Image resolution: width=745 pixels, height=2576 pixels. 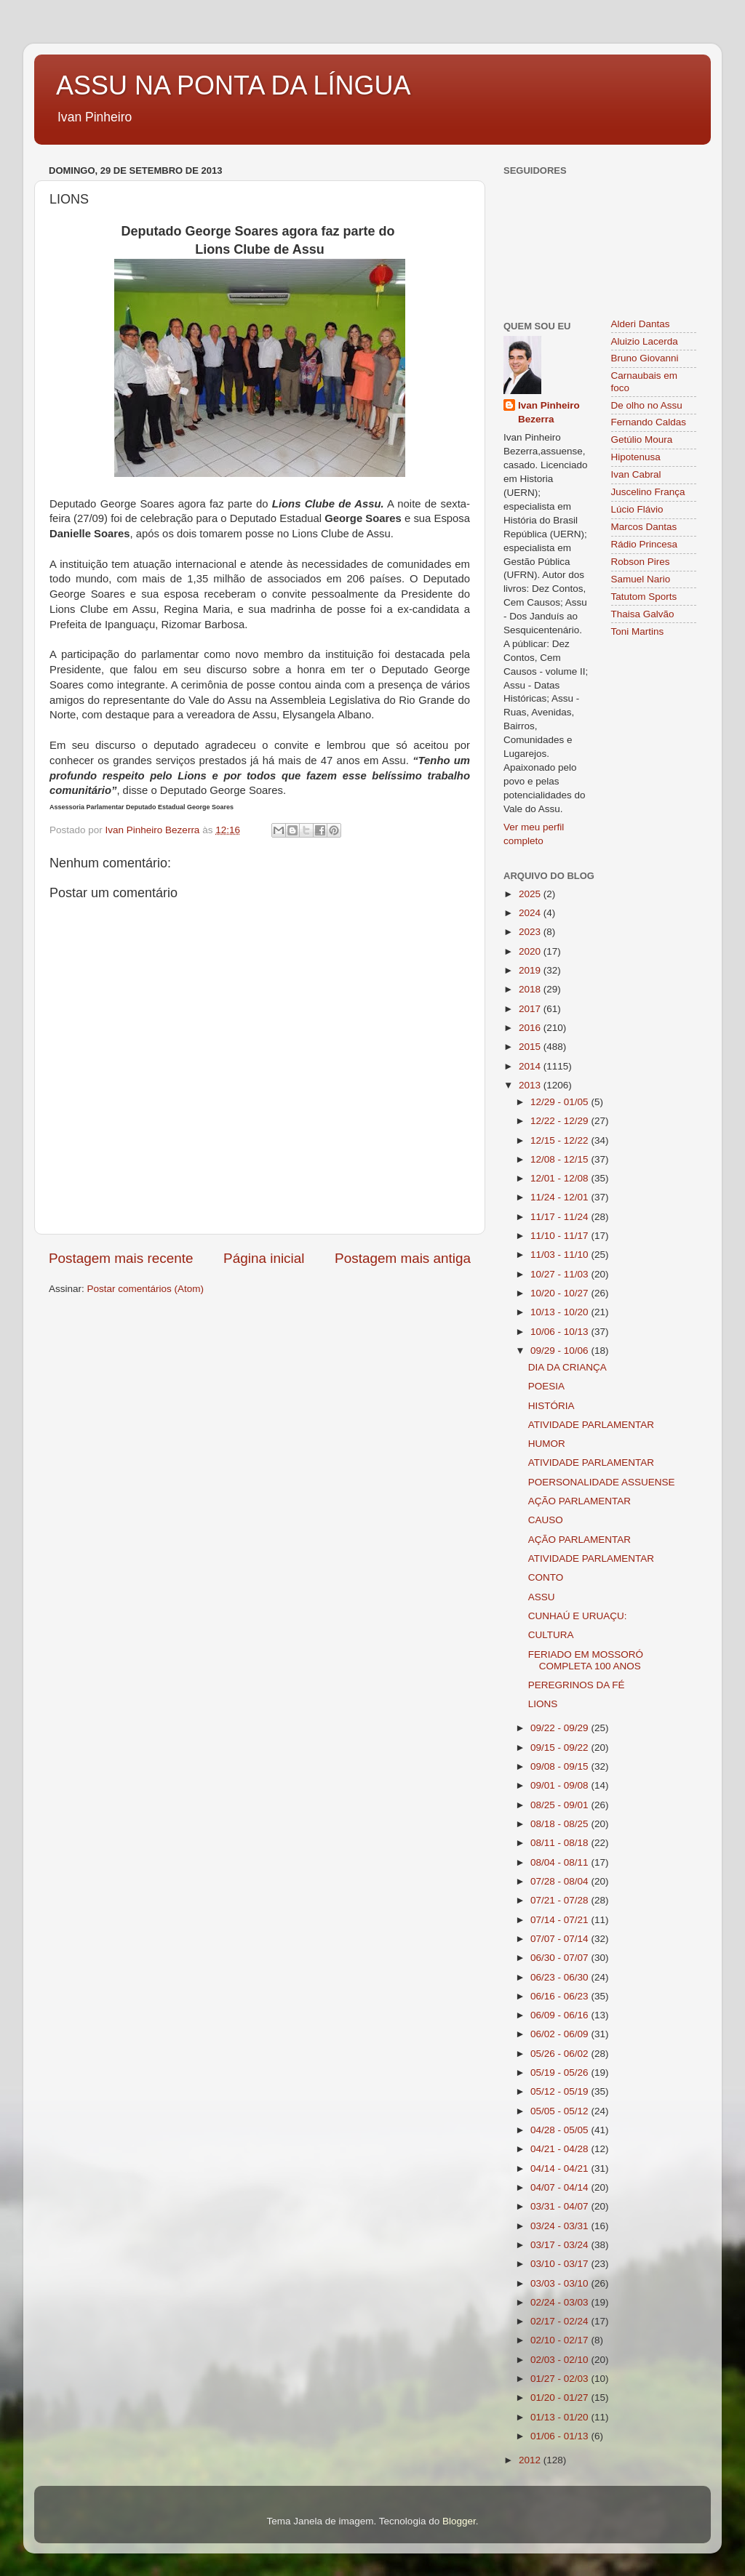 What do you see at coordinates (560, 1938) in the screenshot?
I see `07/07 - 07/14` at bounding box center [560, 1938].